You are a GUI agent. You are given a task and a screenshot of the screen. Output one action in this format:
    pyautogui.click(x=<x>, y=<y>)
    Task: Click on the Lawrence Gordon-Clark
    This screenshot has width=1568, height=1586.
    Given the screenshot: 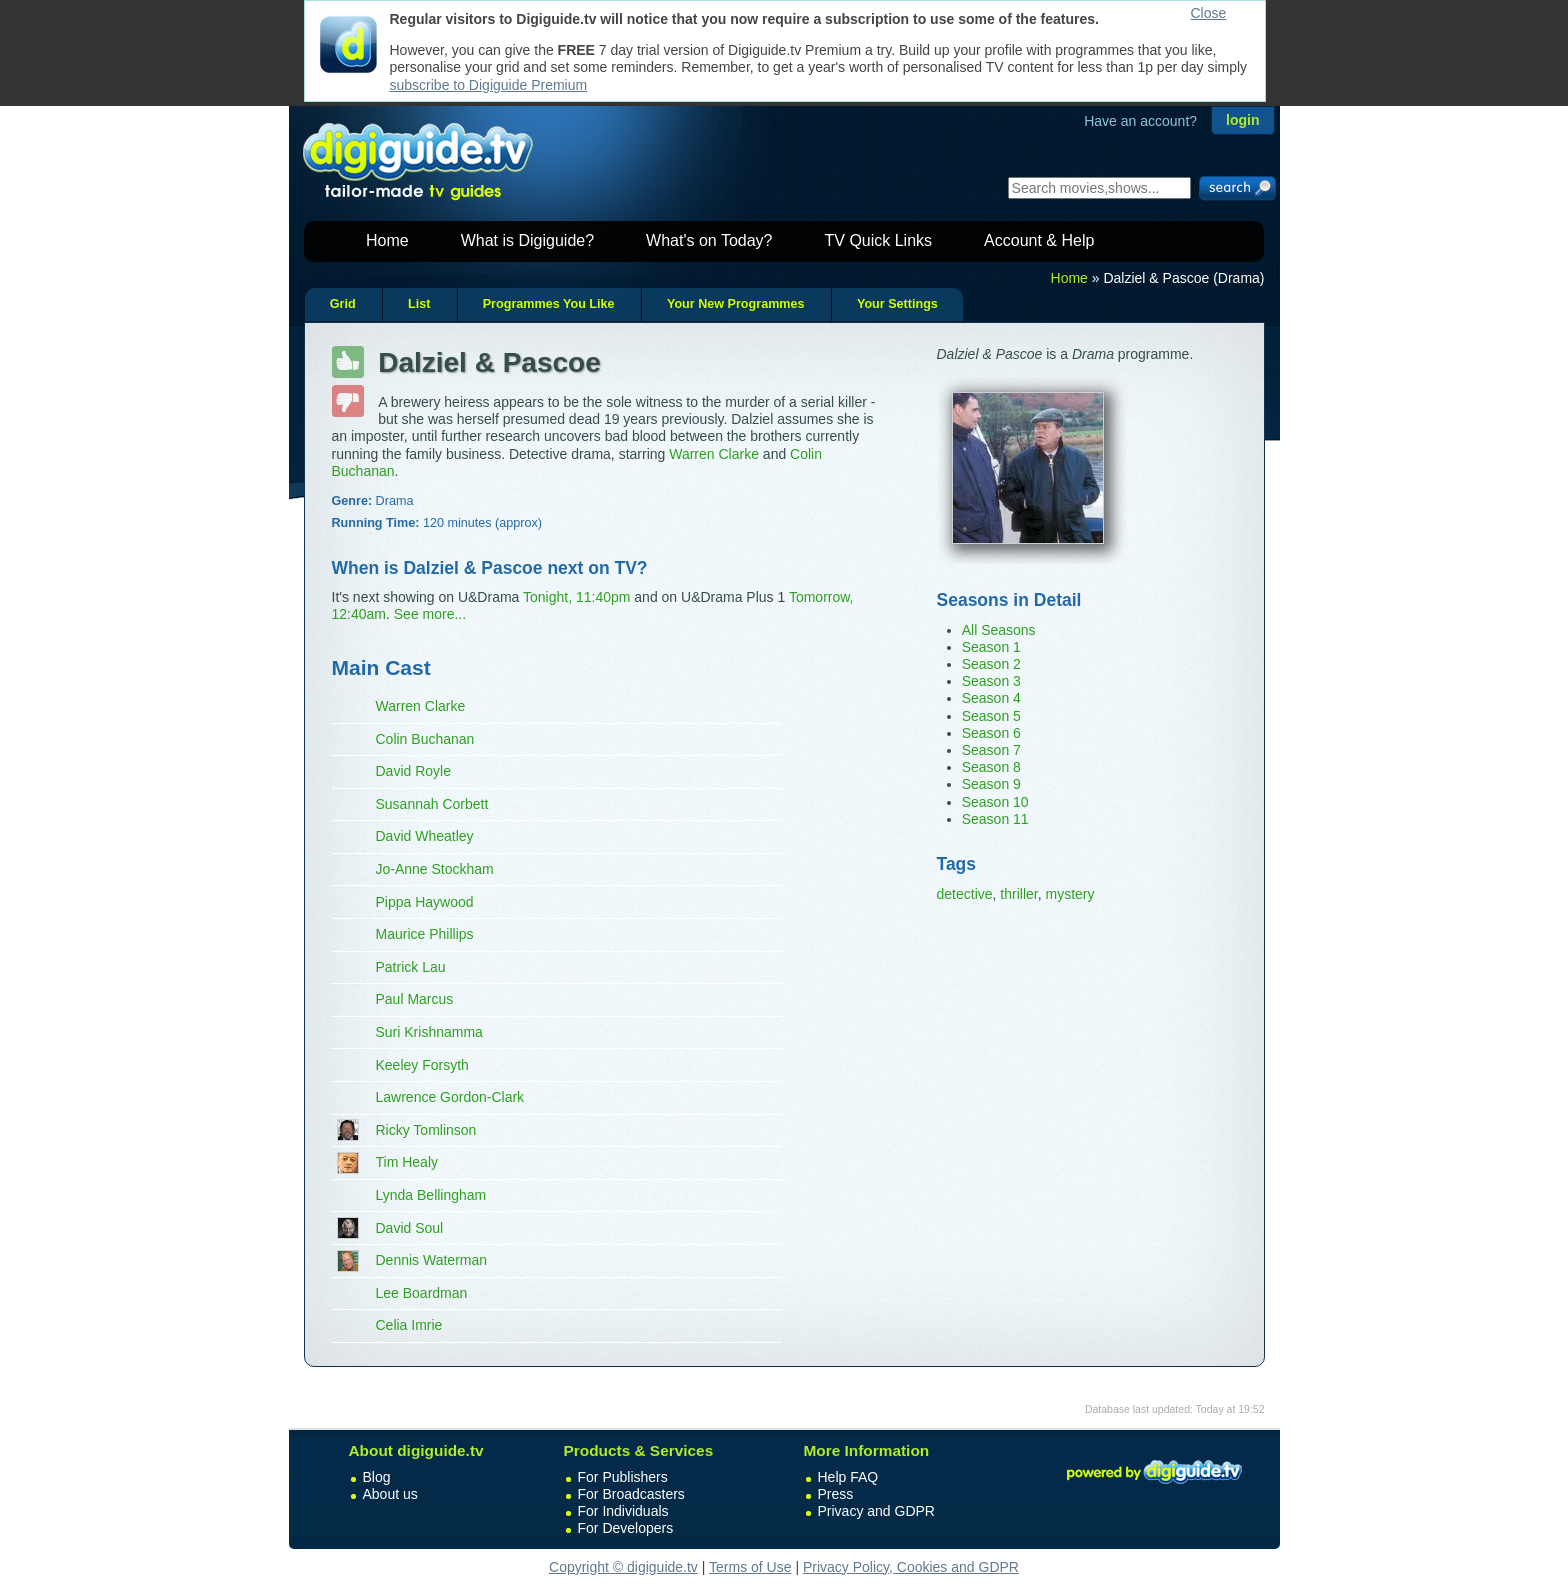 What is the action you would take?
    pyautogui.click(x=450, y=1097)
    